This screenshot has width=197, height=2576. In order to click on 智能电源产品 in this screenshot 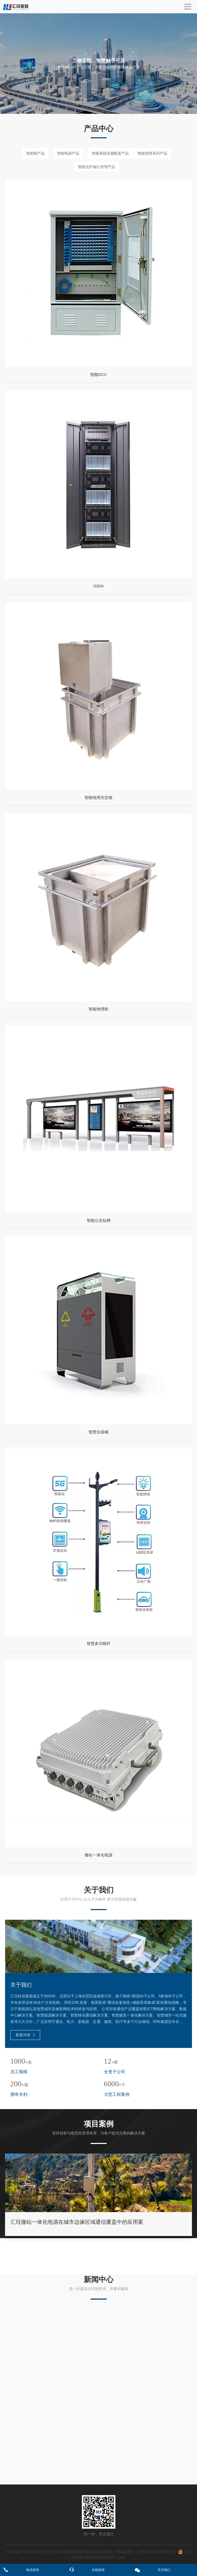, I will do `click(68, 153)`.